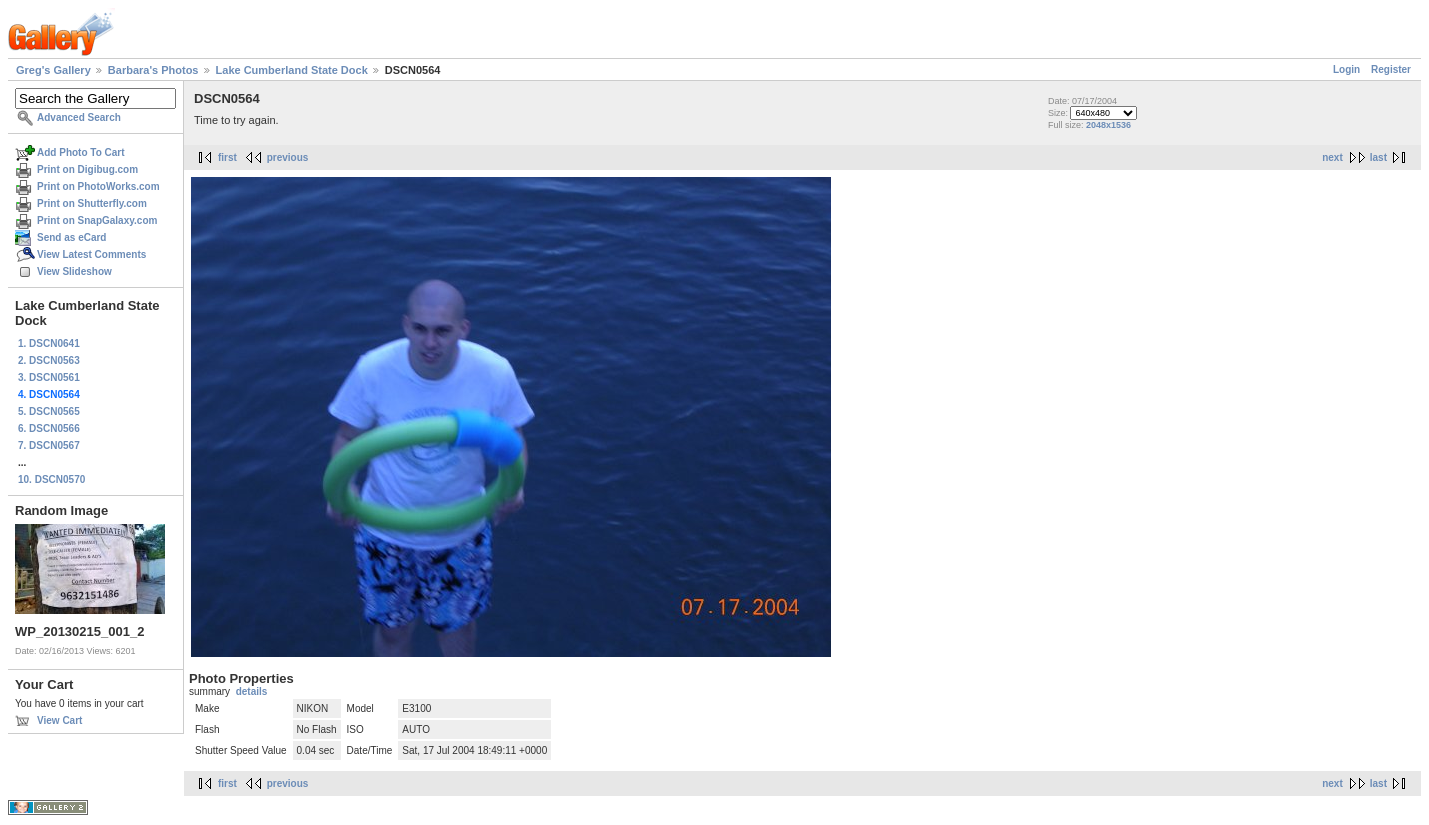 The image size is (1429, 825). Describe the element at coordinates (227, 157) in the screenshot. I see `first` at that location.